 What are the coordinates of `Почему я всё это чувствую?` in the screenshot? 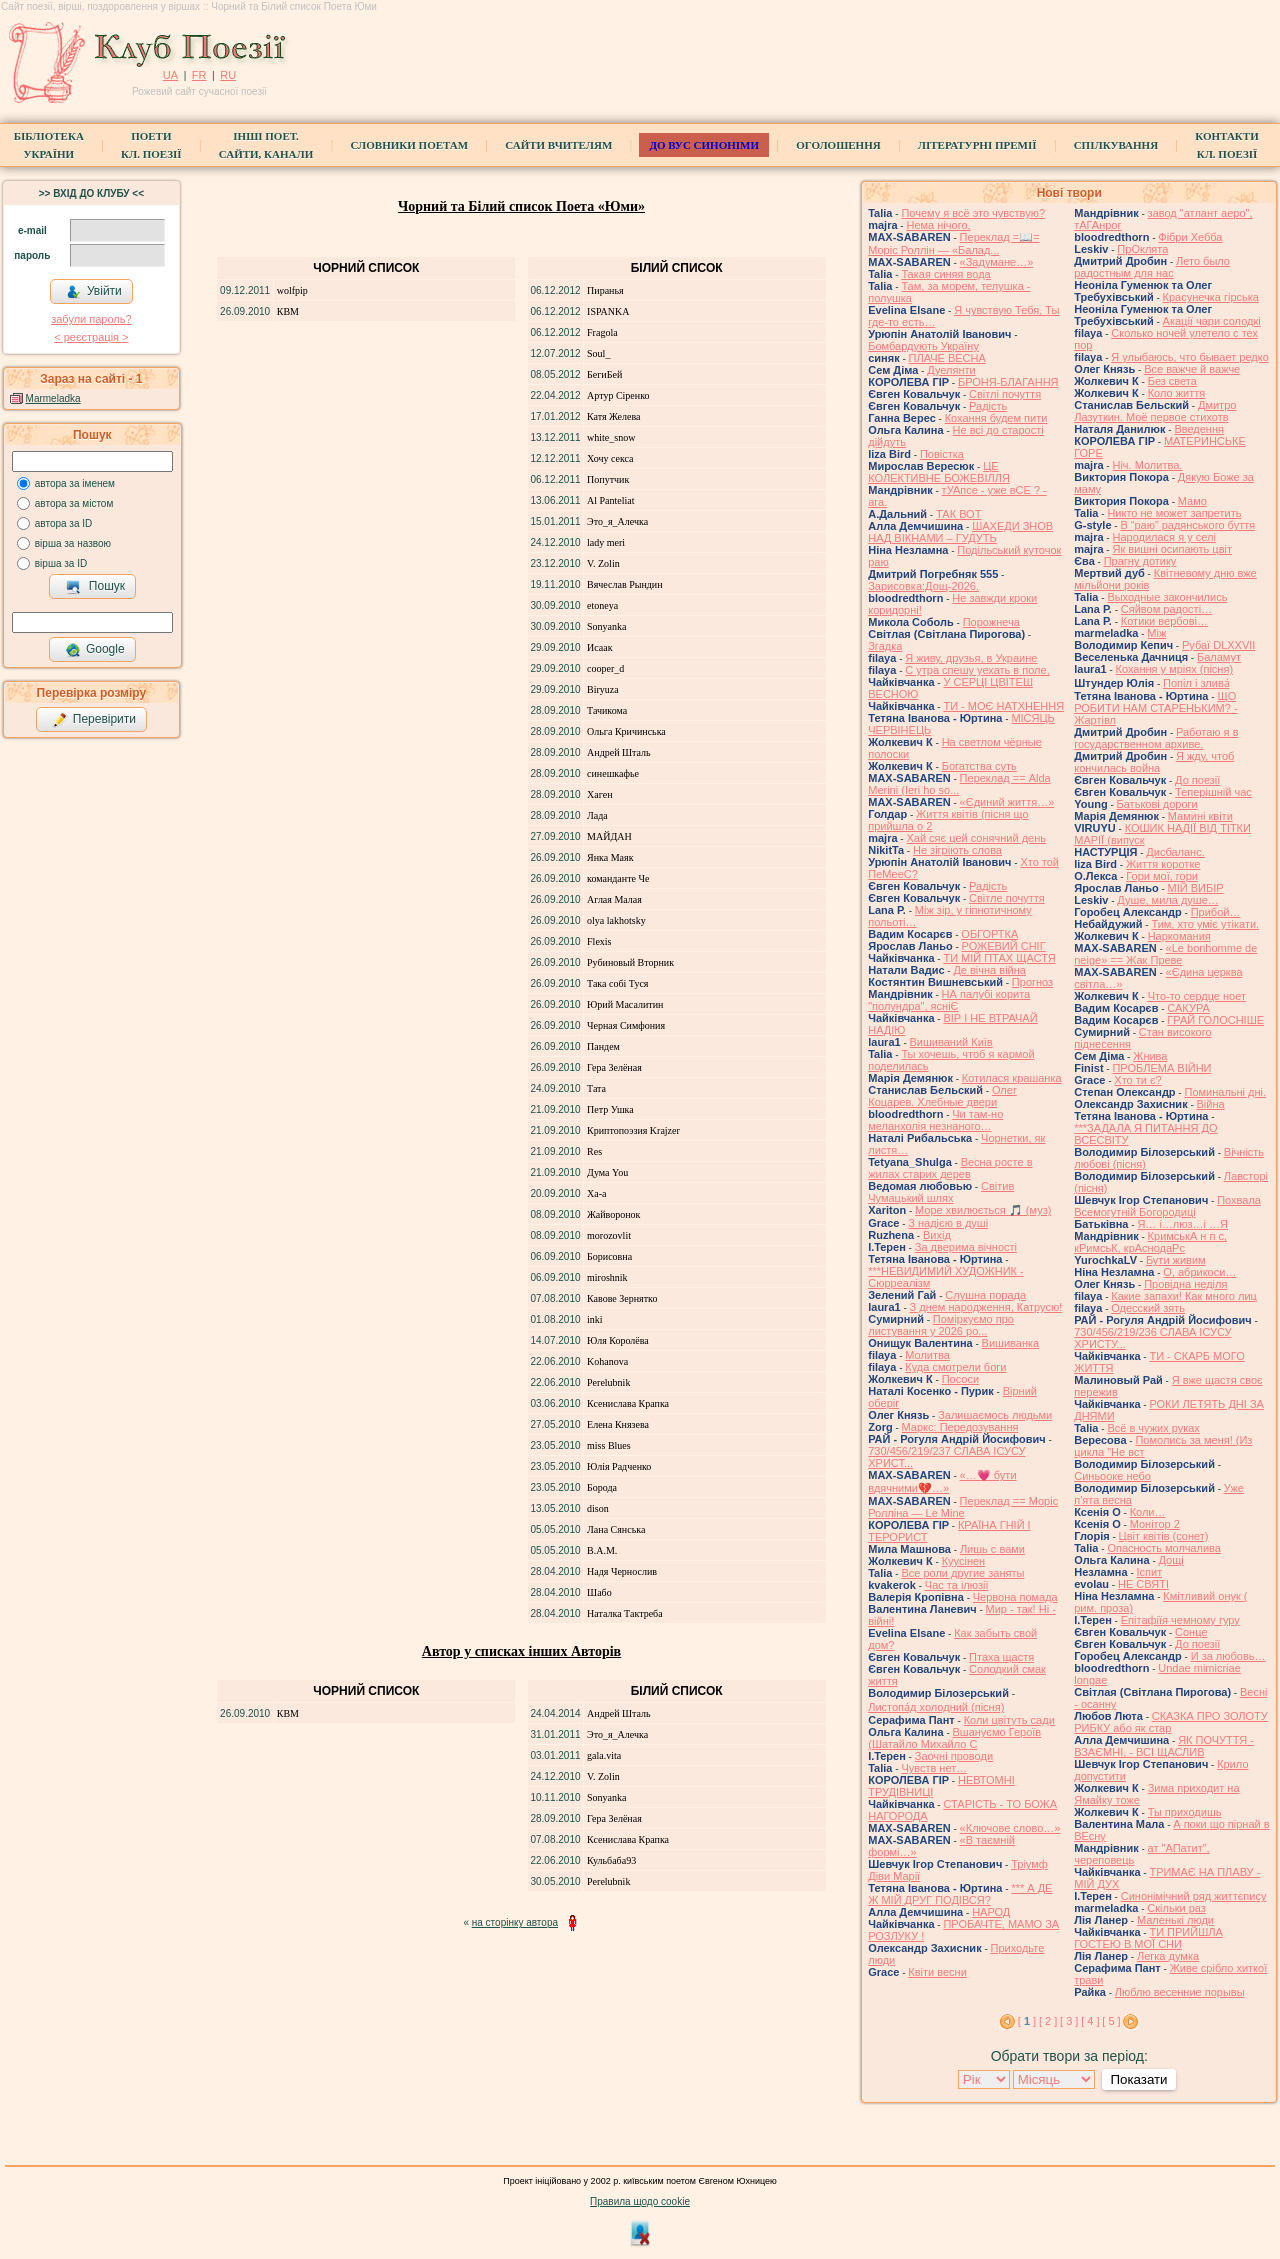 It's located at (973, 213).